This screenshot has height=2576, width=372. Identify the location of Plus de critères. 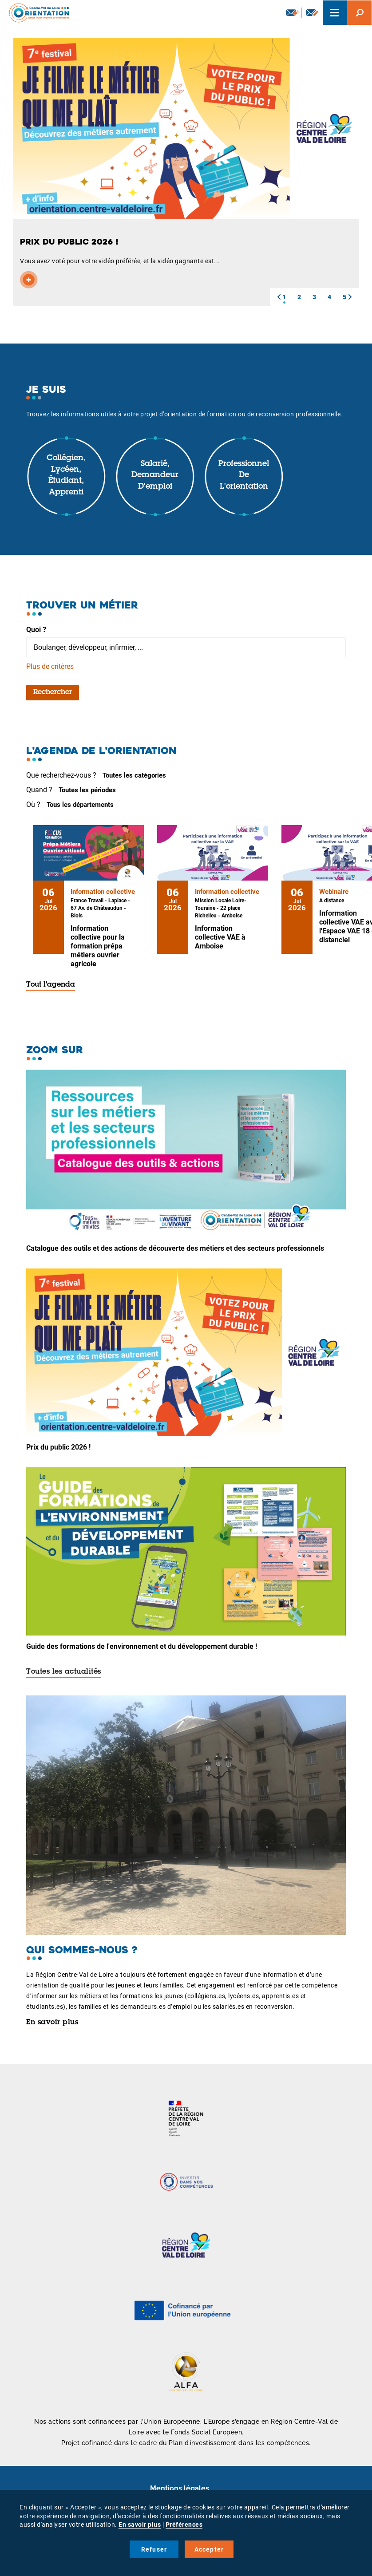
(50, 666).